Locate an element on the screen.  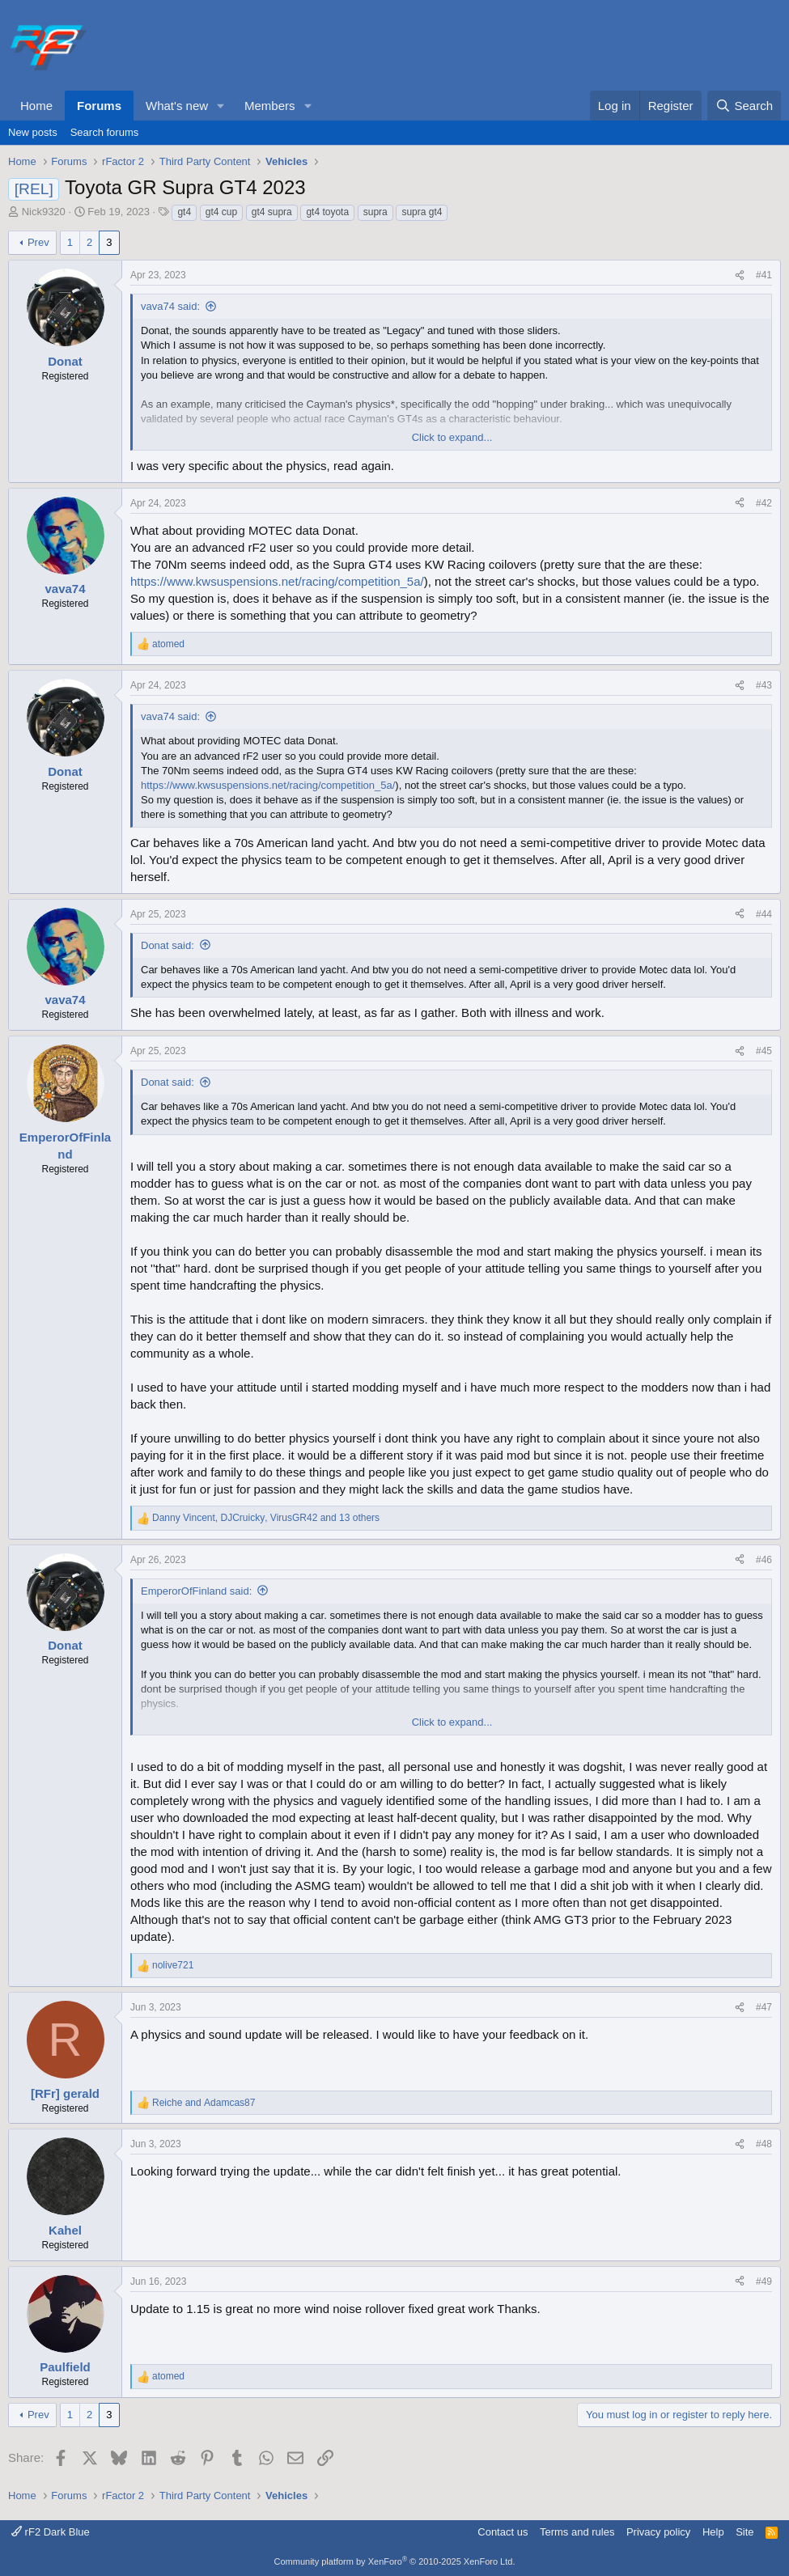
Site is located at coordinates (744, 2532).